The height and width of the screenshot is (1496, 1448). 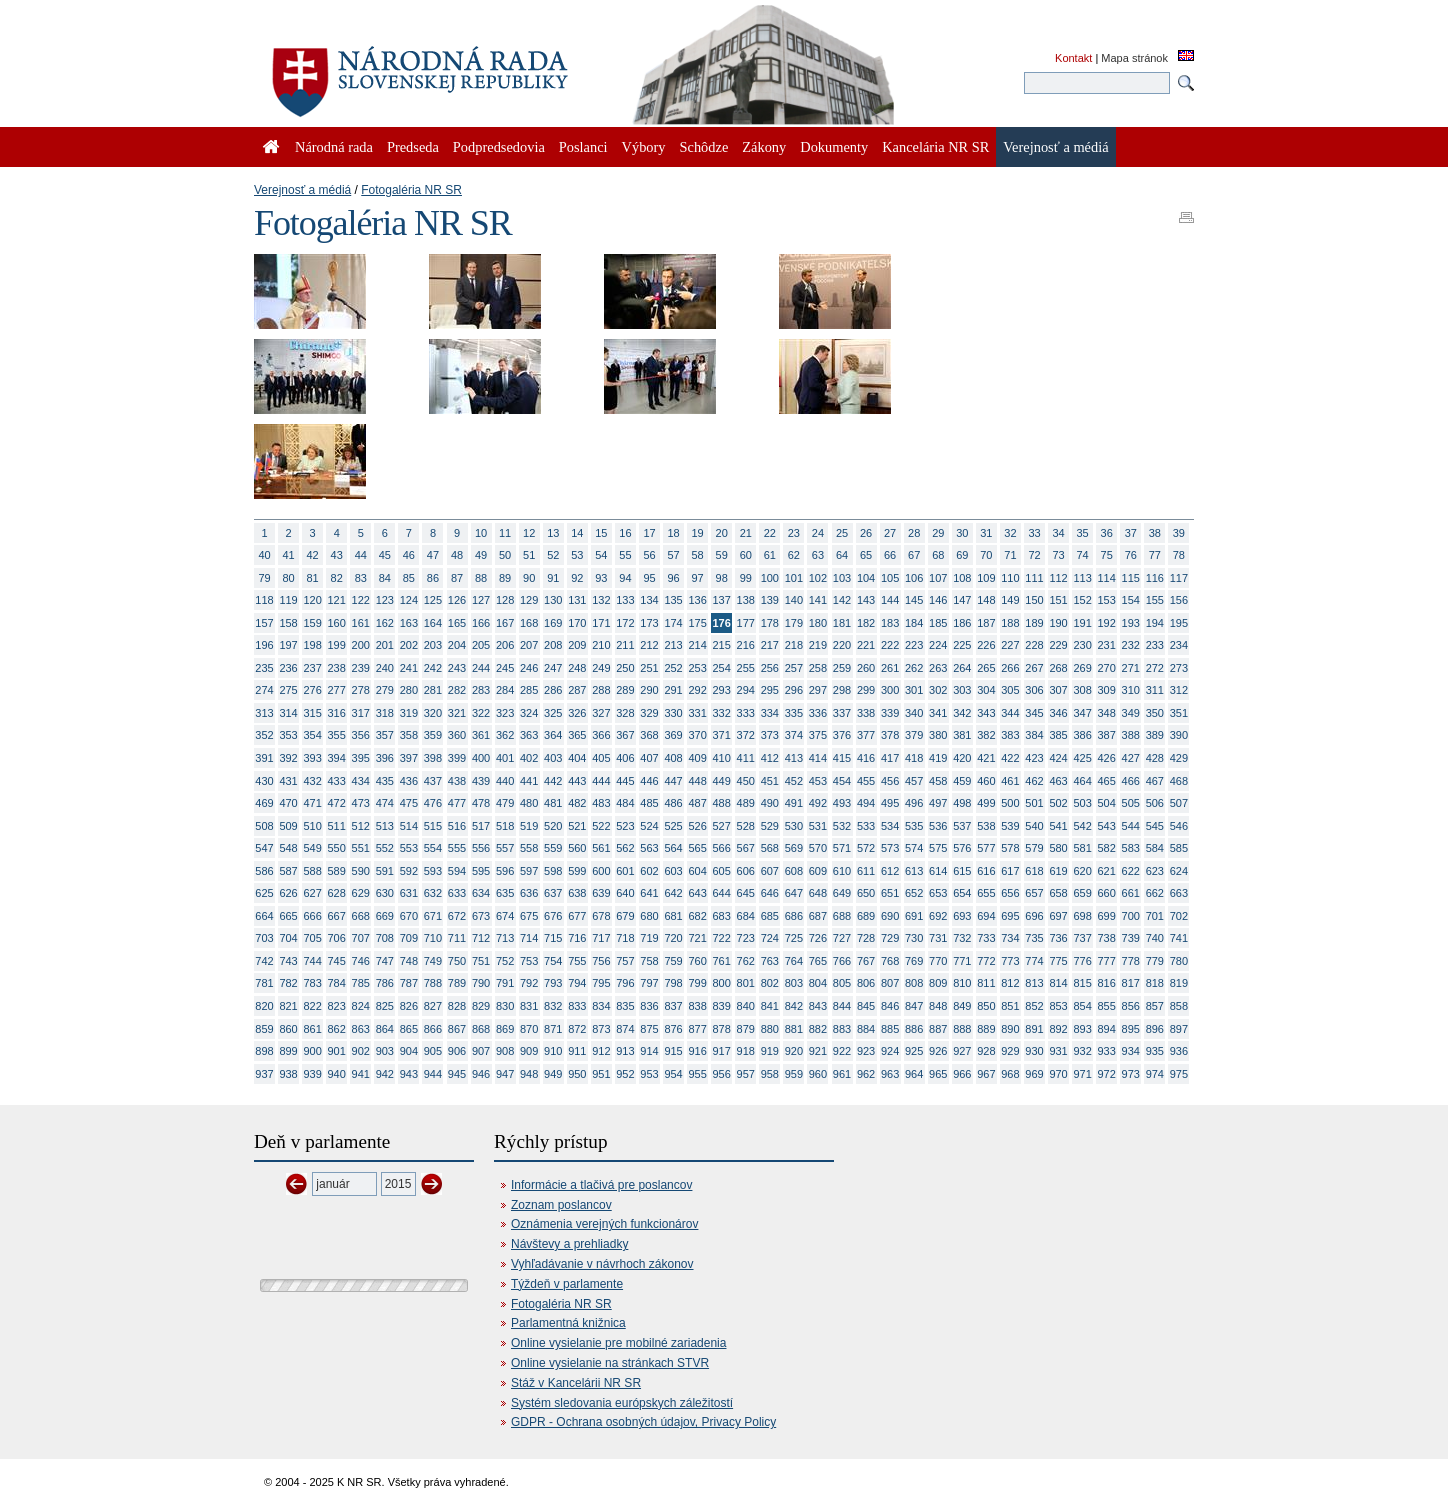 What do you see at coordinates (698, 578) in the screenshot?
I see `97` at bounding box center [698, 578].